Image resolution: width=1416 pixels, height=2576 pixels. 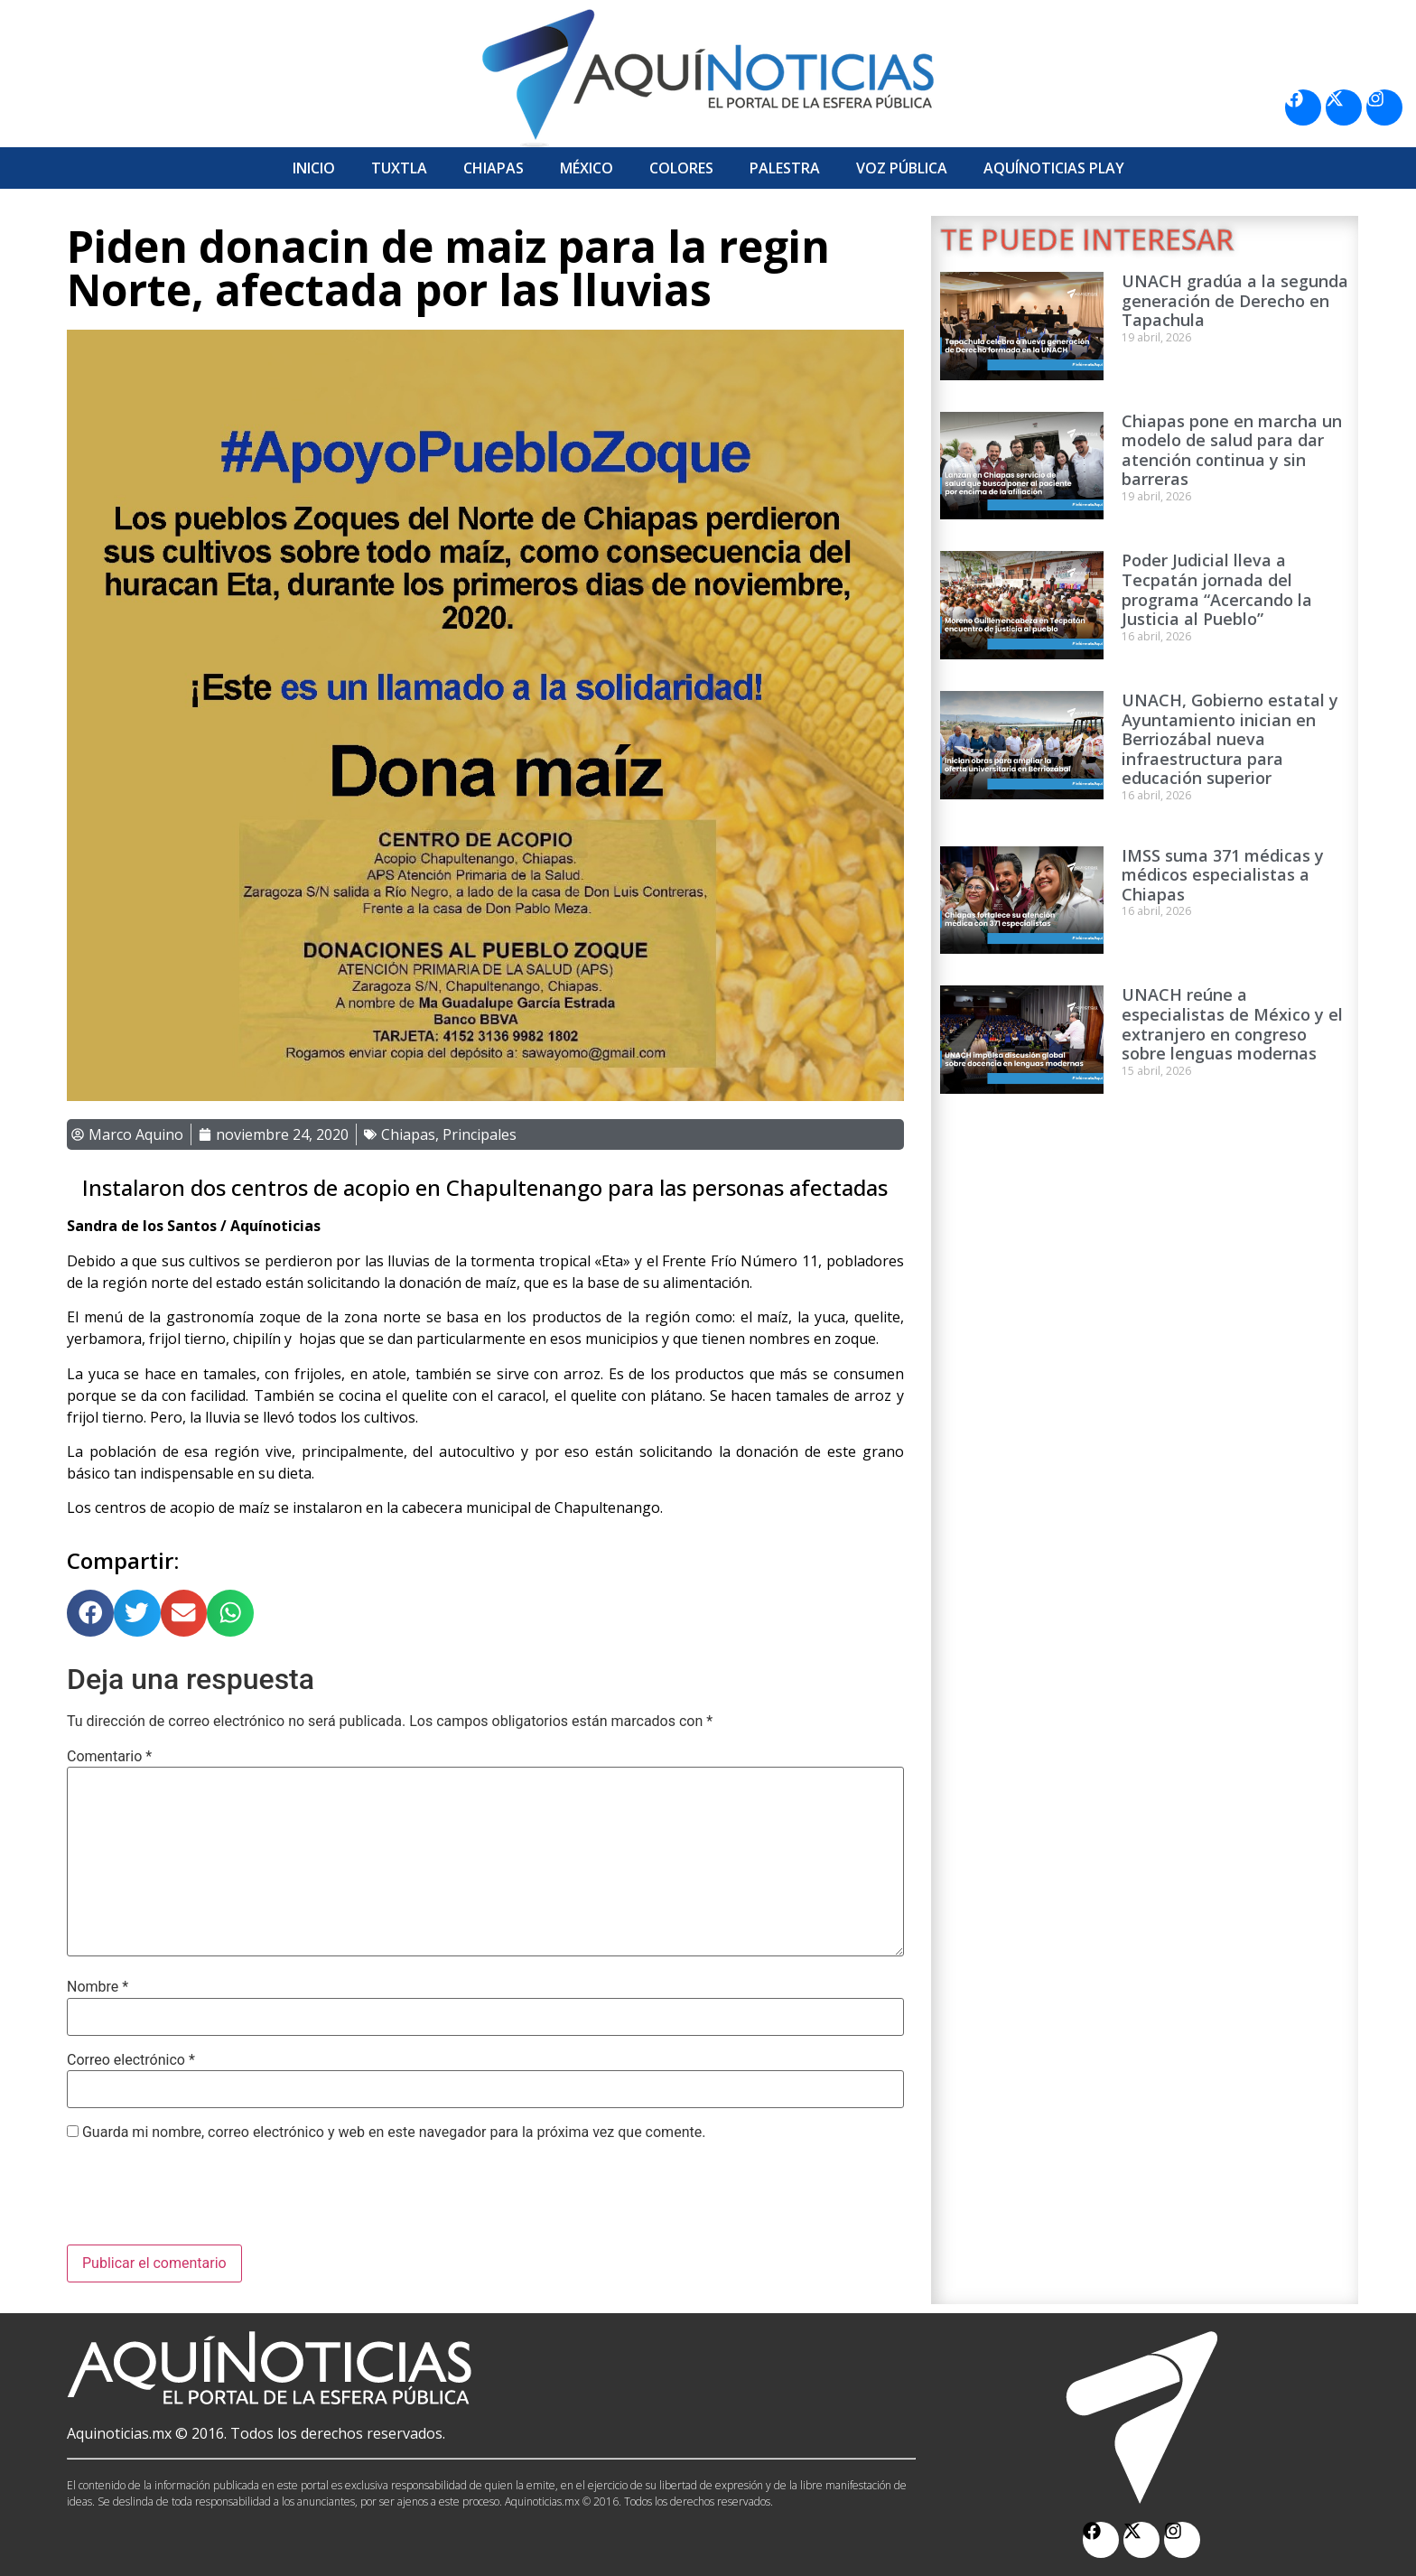 I want to click on Aquí­Noticias Play, so click(x=1053, y=168).